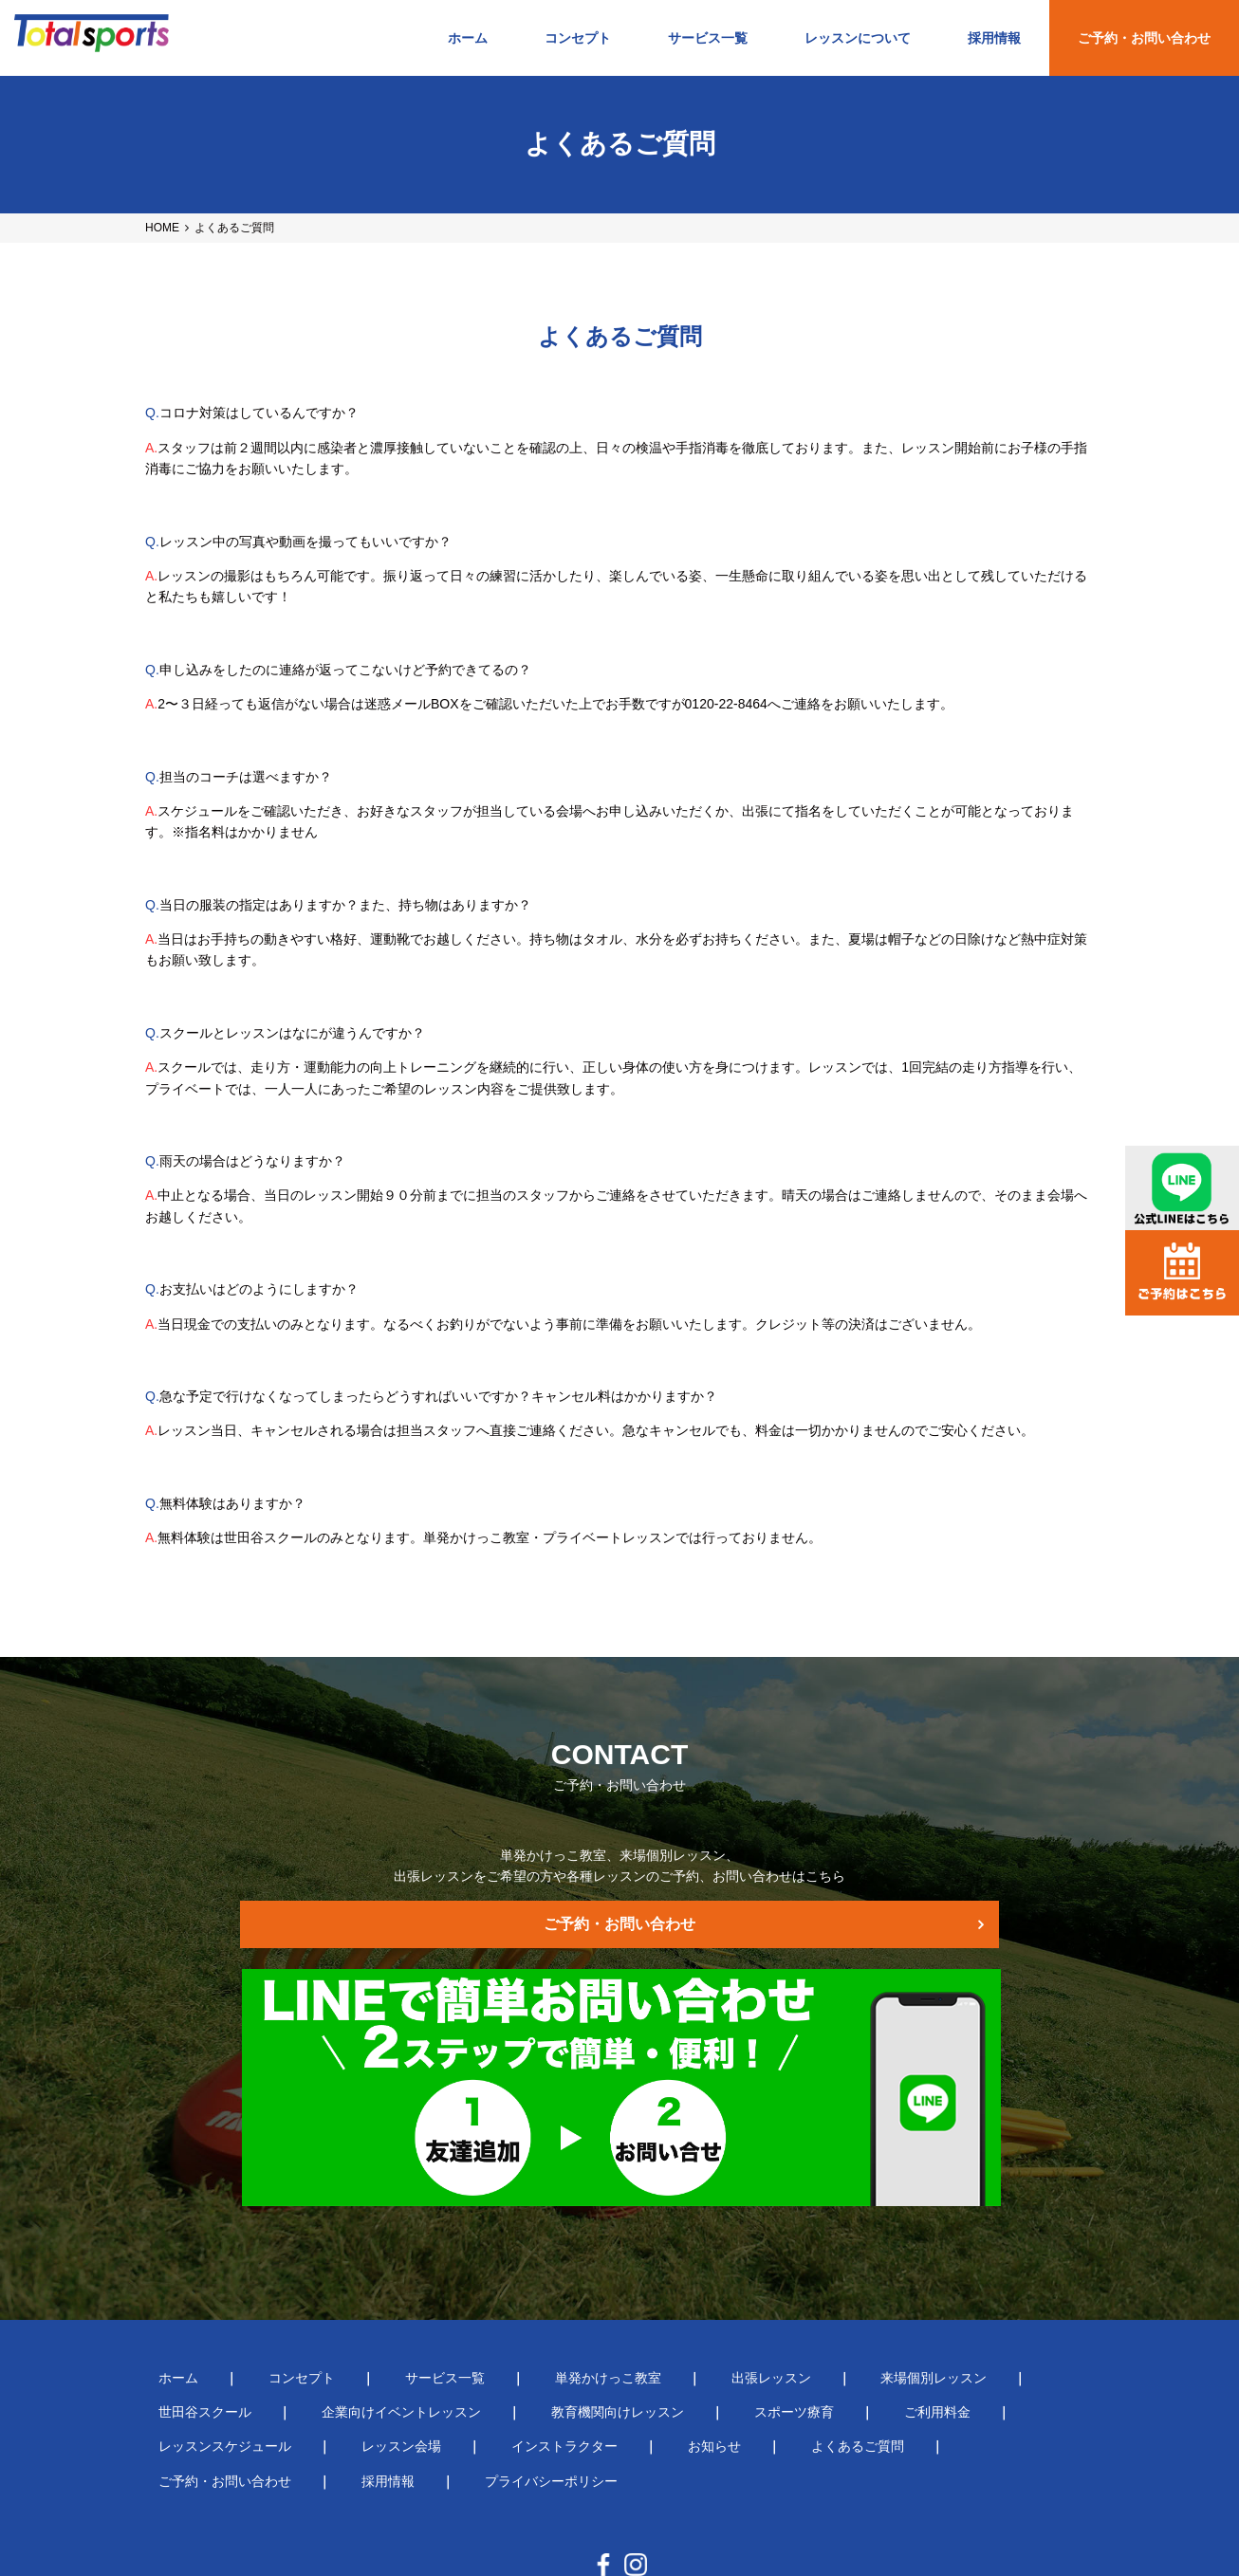 The image size is (1239, 2576). Describe the element at coordinates (857, 38) in the screenshot. I see `レッスンについて` at that location.